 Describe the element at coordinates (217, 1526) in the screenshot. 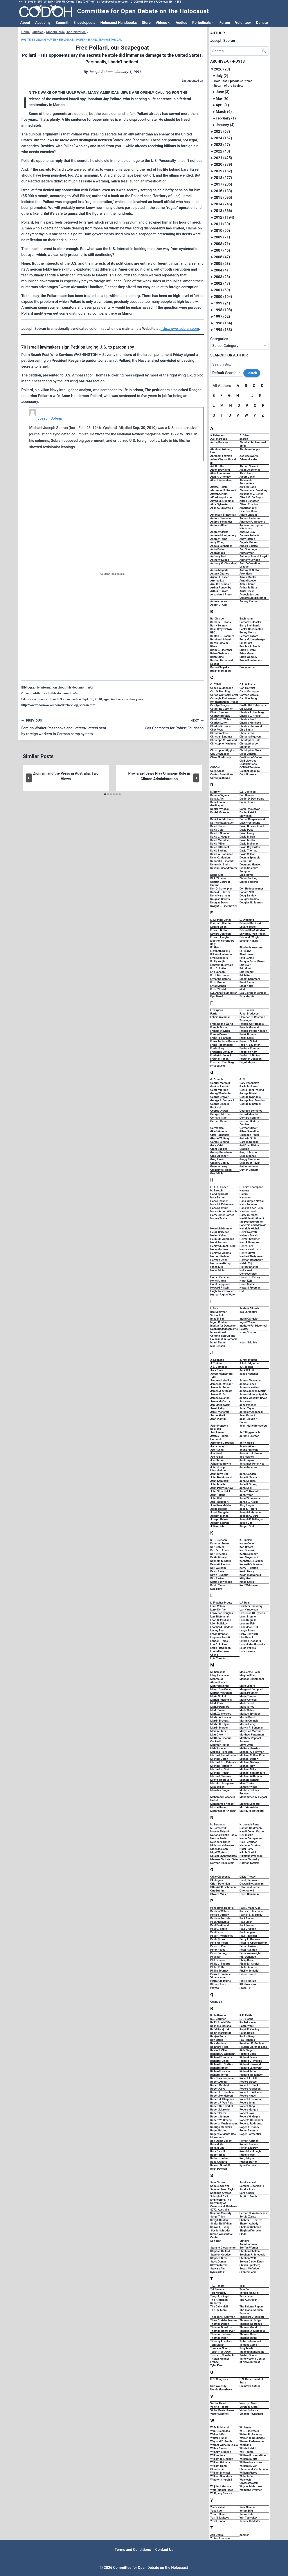

I see `Julian Lieb` at that location.